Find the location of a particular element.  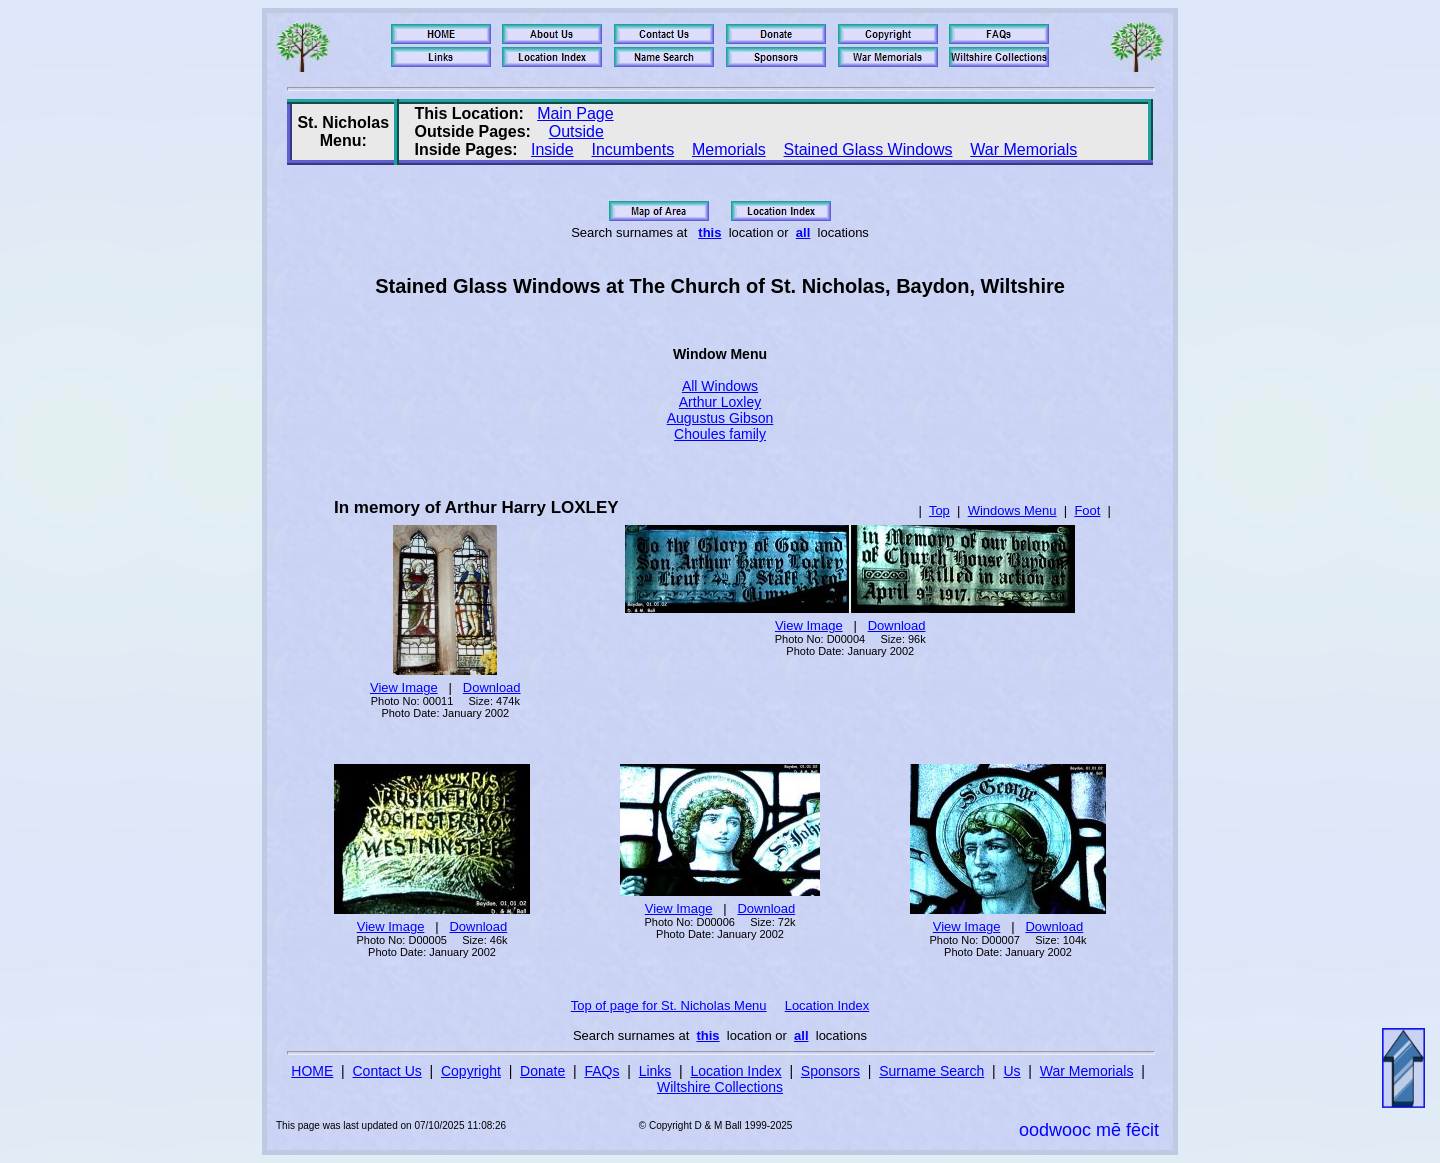

Location Index is located at coordinates (827, 1005).